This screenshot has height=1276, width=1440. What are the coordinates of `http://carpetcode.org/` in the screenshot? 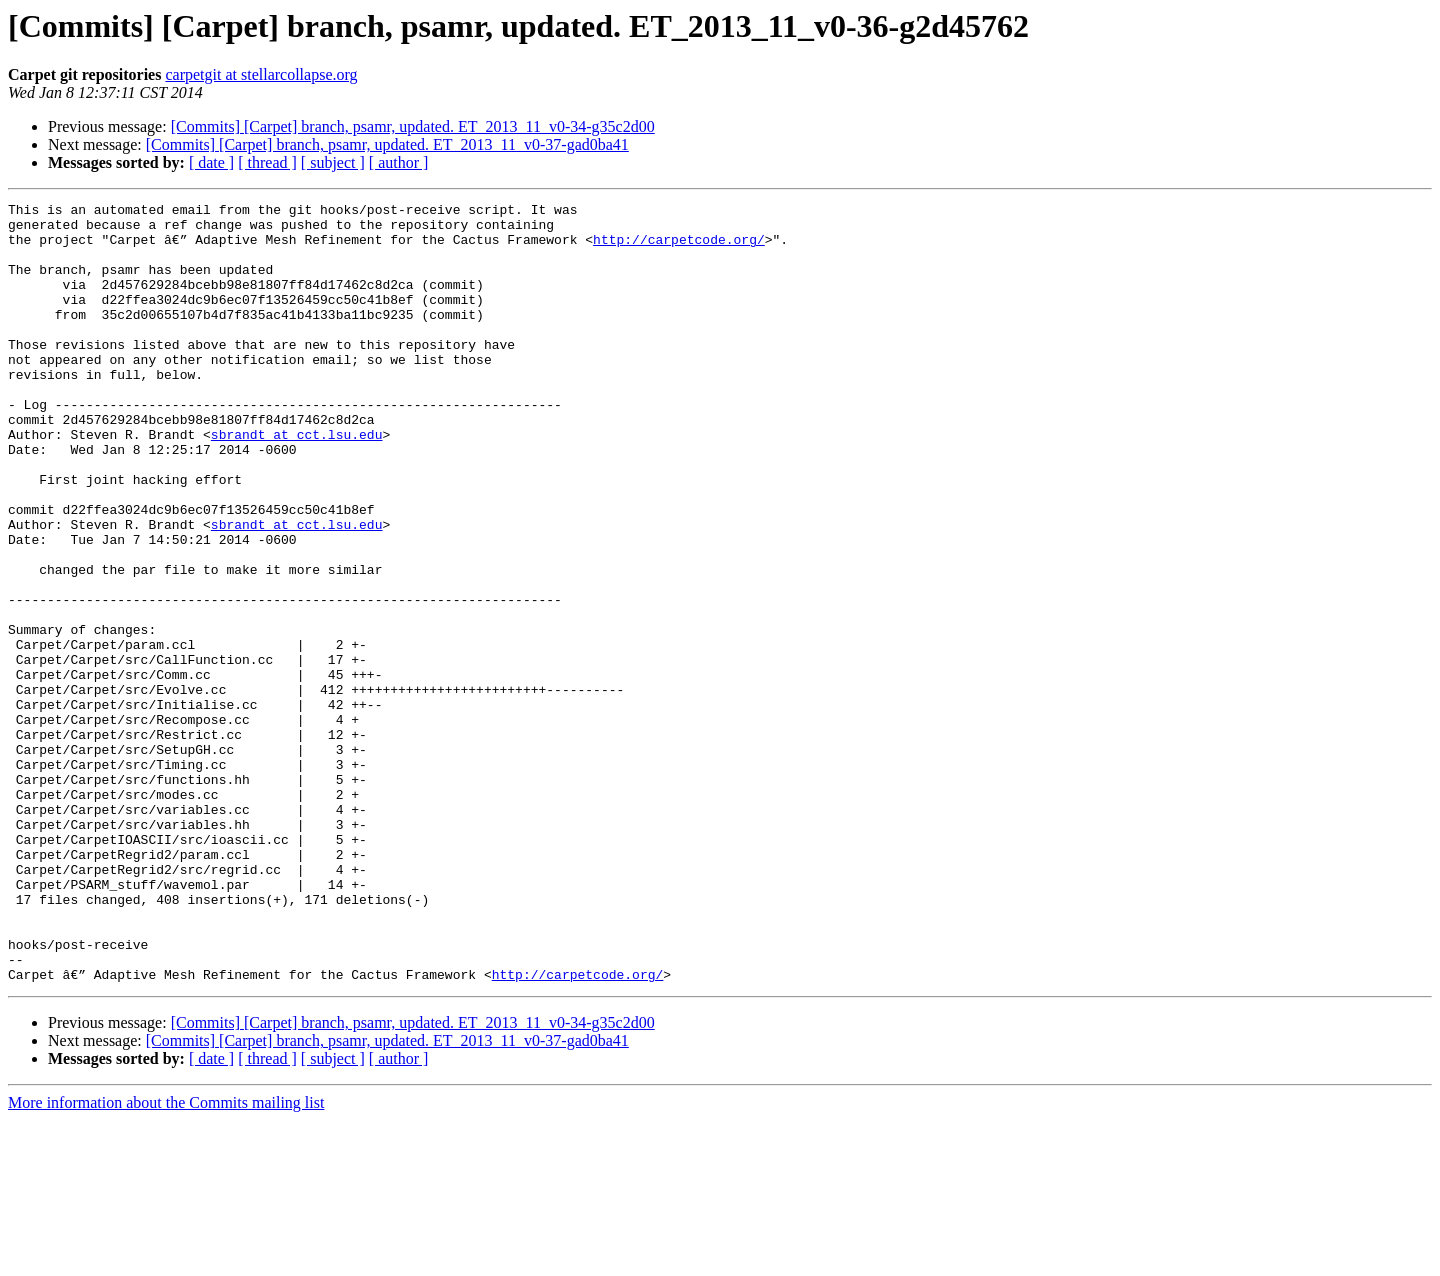 It's located at (679, 248).